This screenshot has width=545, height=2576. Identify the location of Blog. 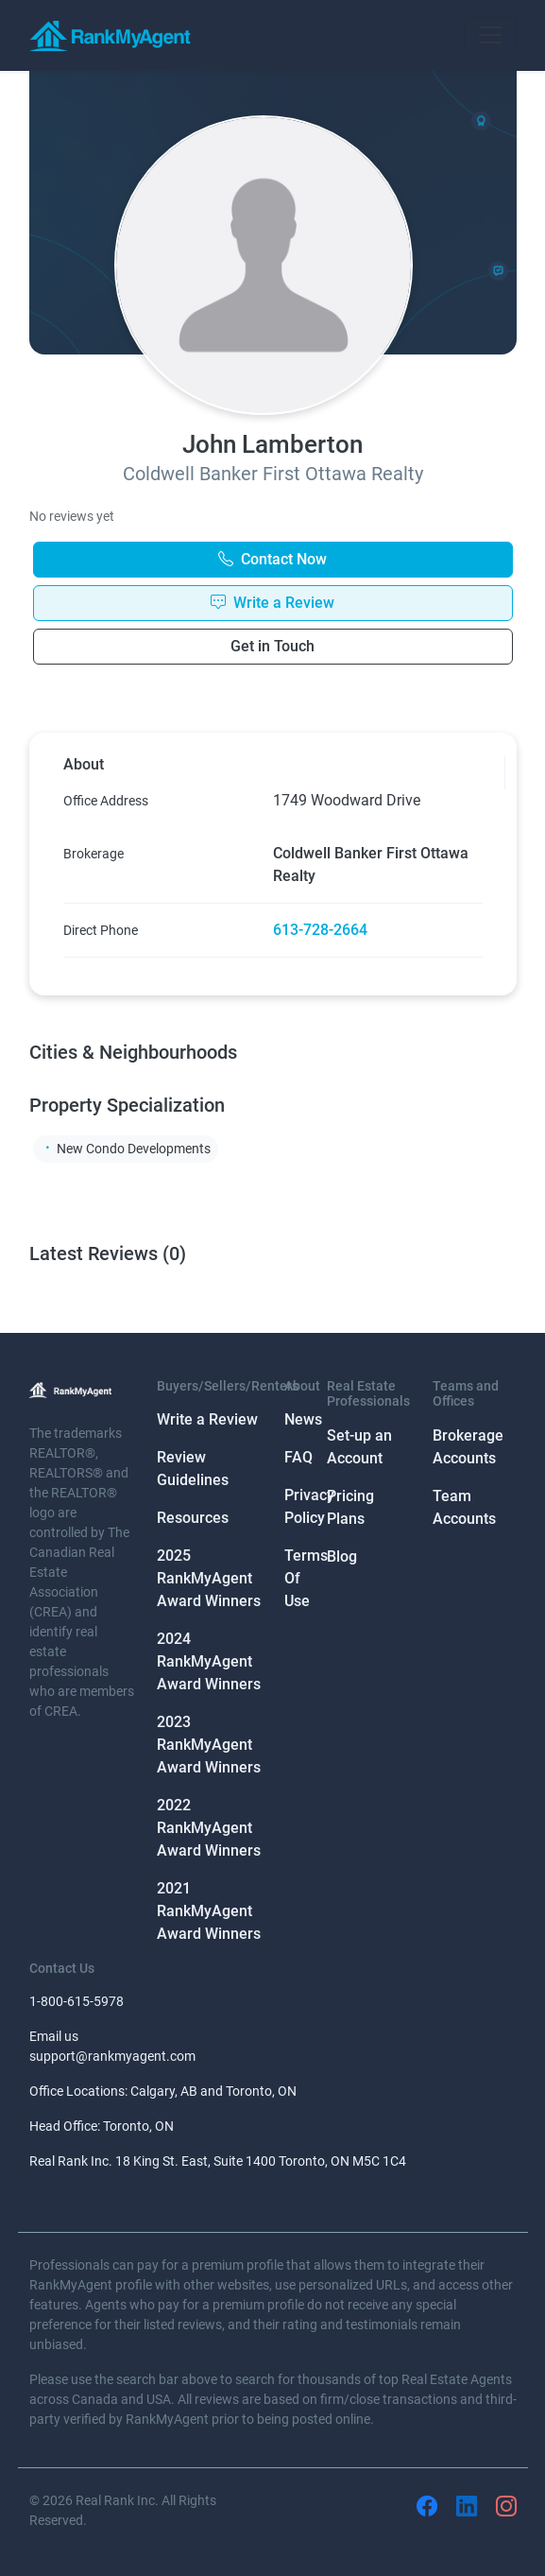
(342, 1556).